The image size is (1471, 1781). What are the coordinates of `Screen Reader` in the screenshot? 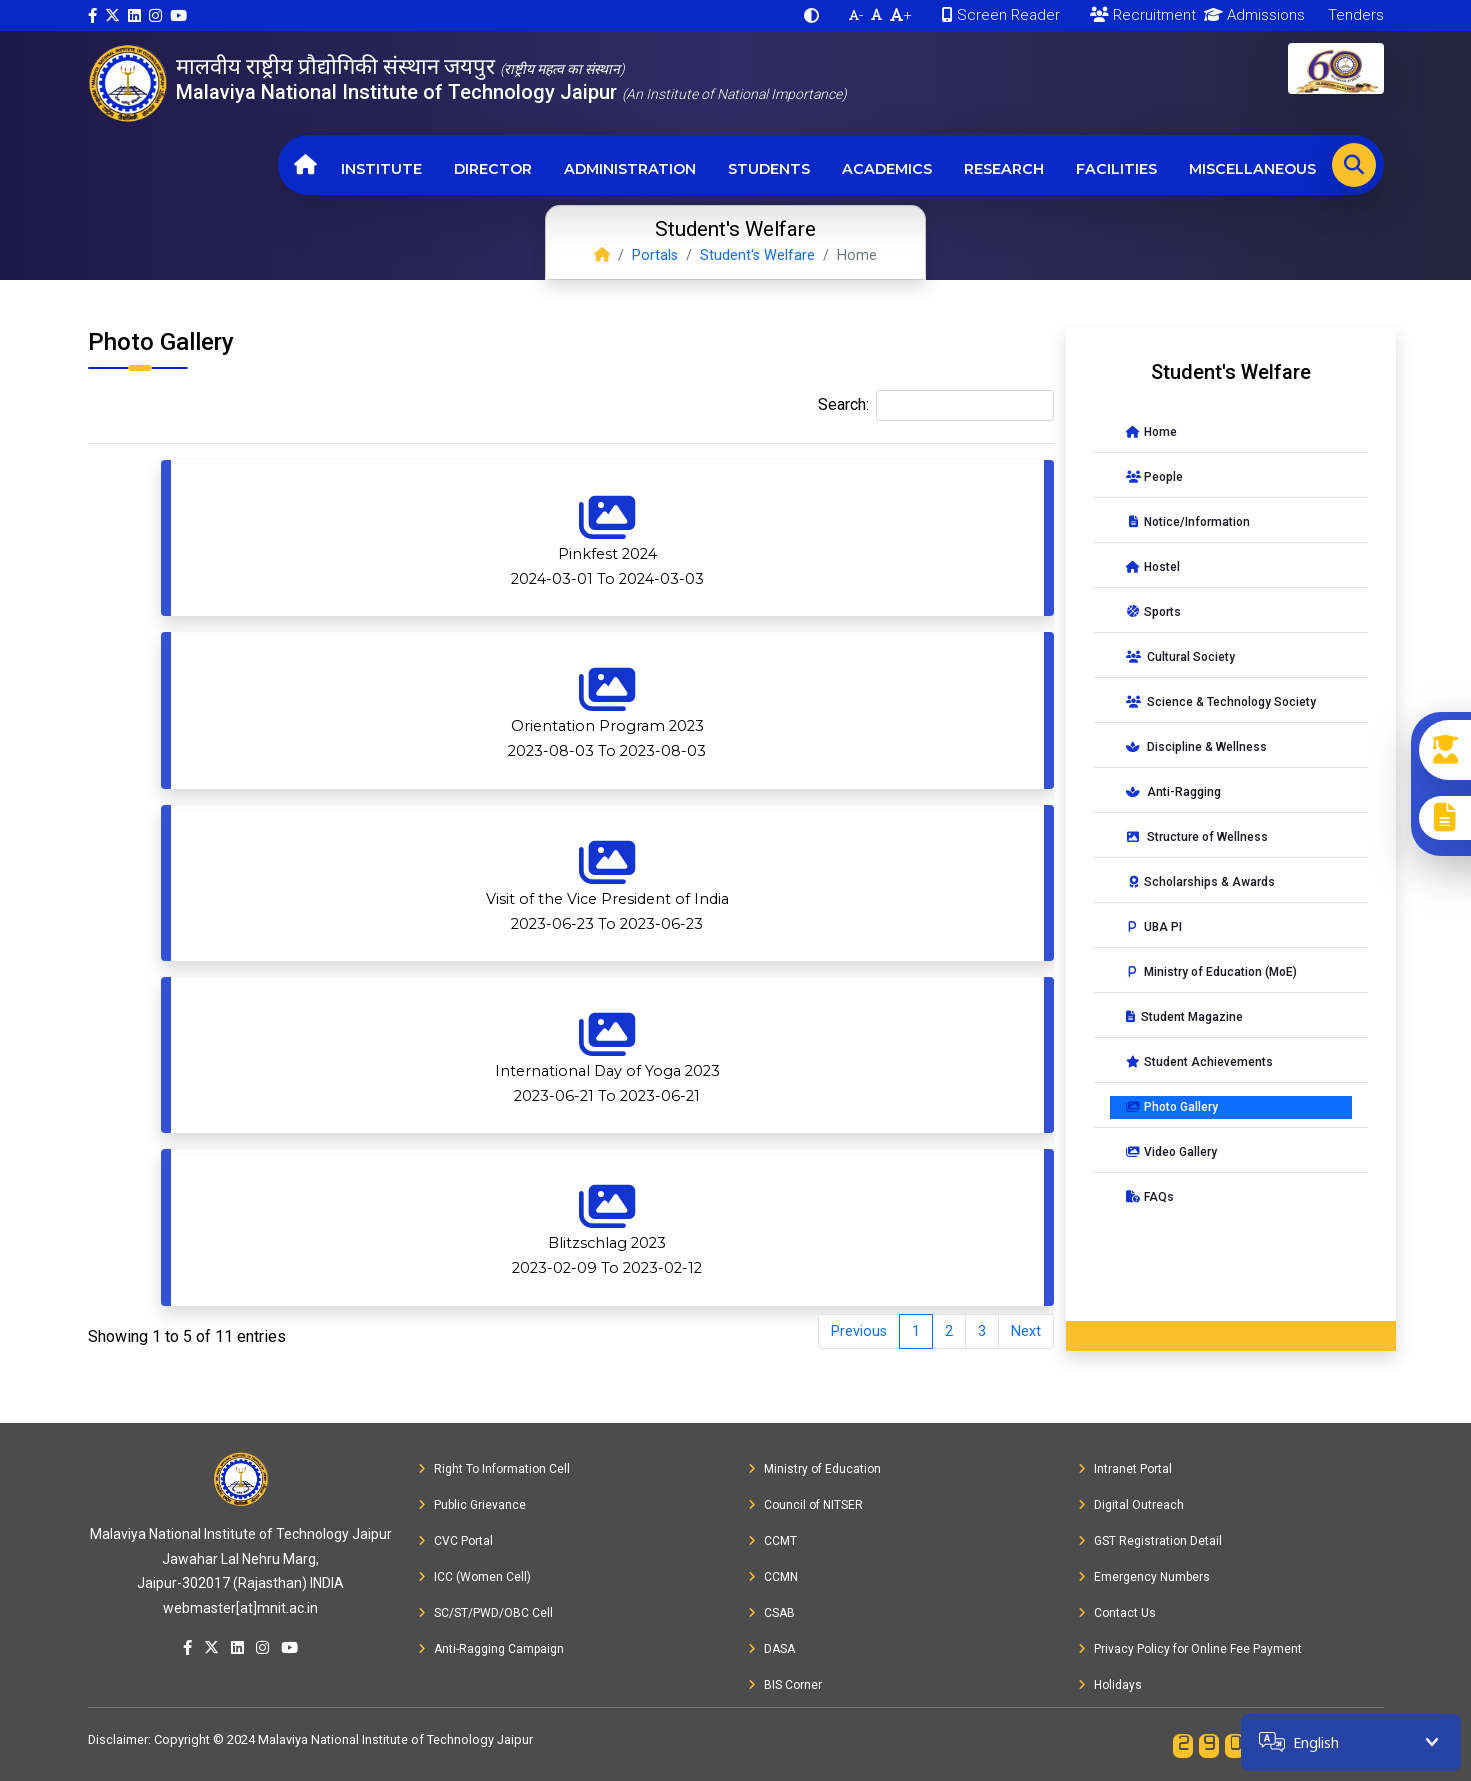 It's located at (1001, 15).